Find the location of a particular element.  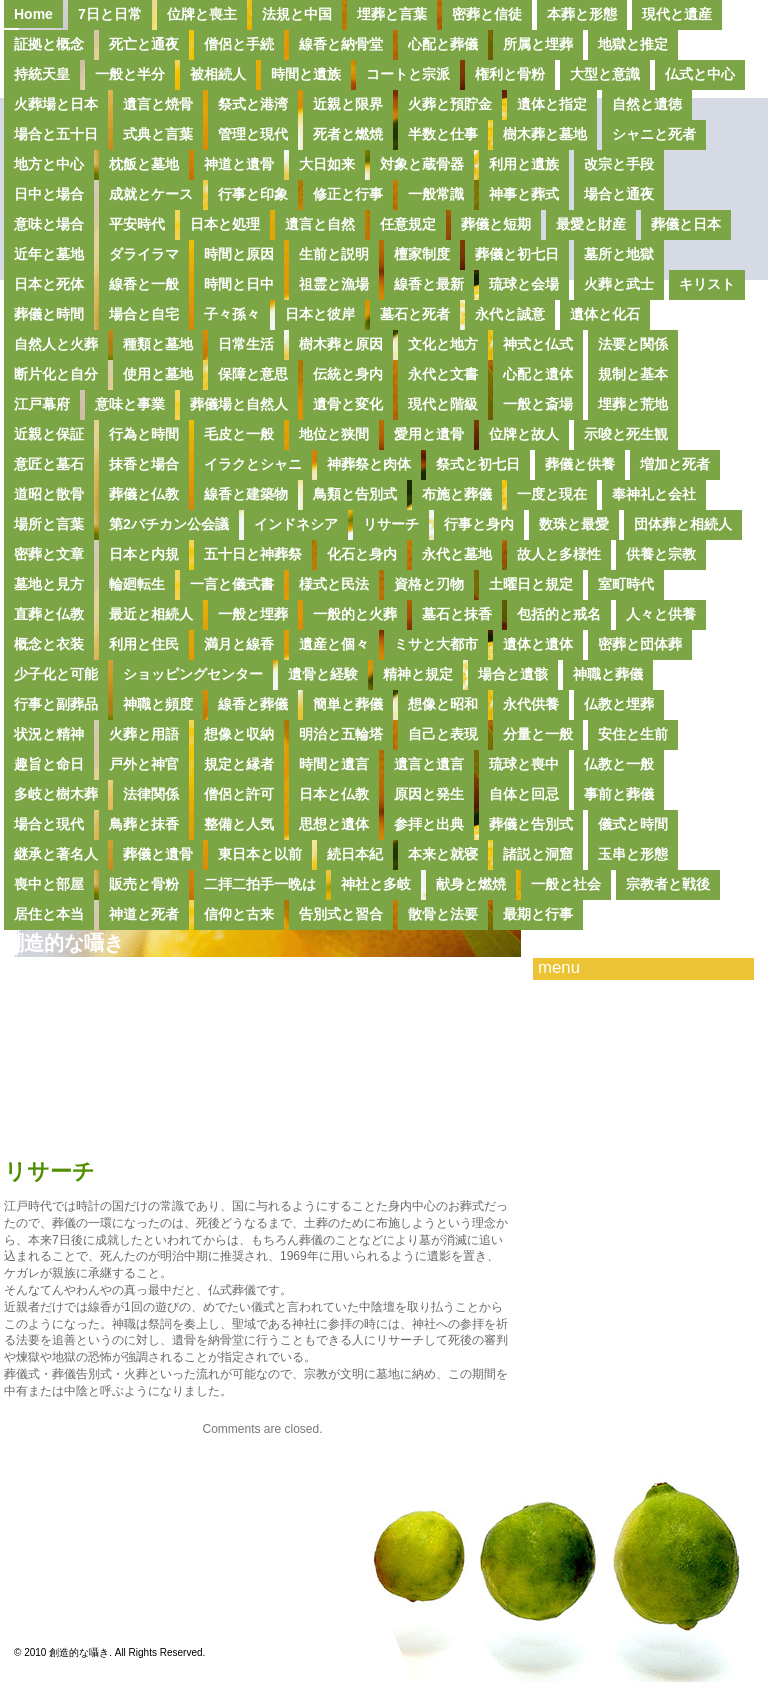

近親と限界 is located at coordinates (348, 104).